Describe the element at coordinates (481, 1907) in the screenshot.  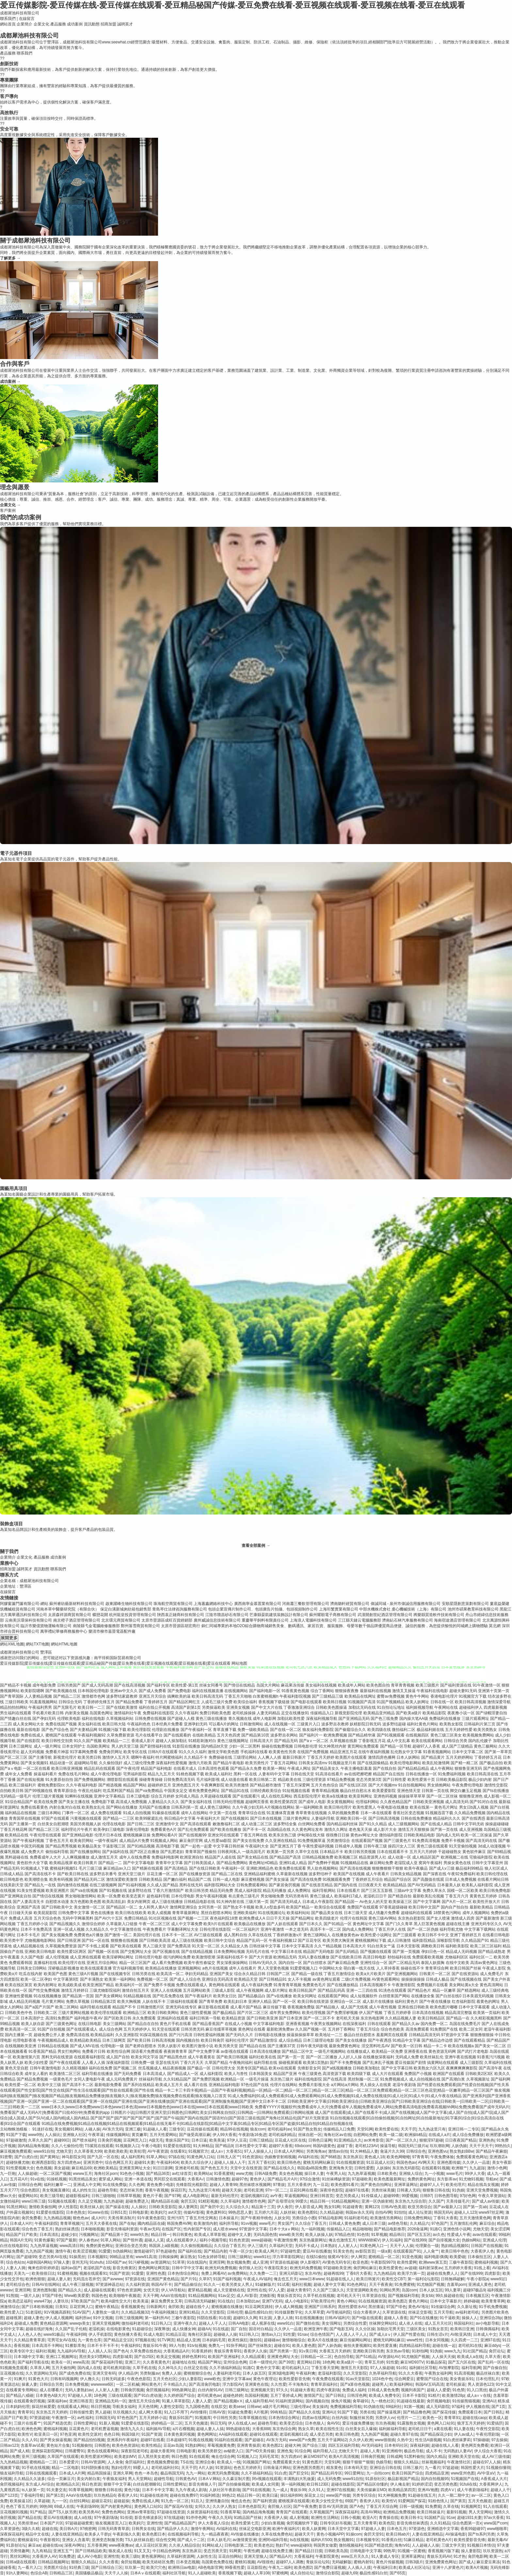
I see `最新欧美精品` at that location.